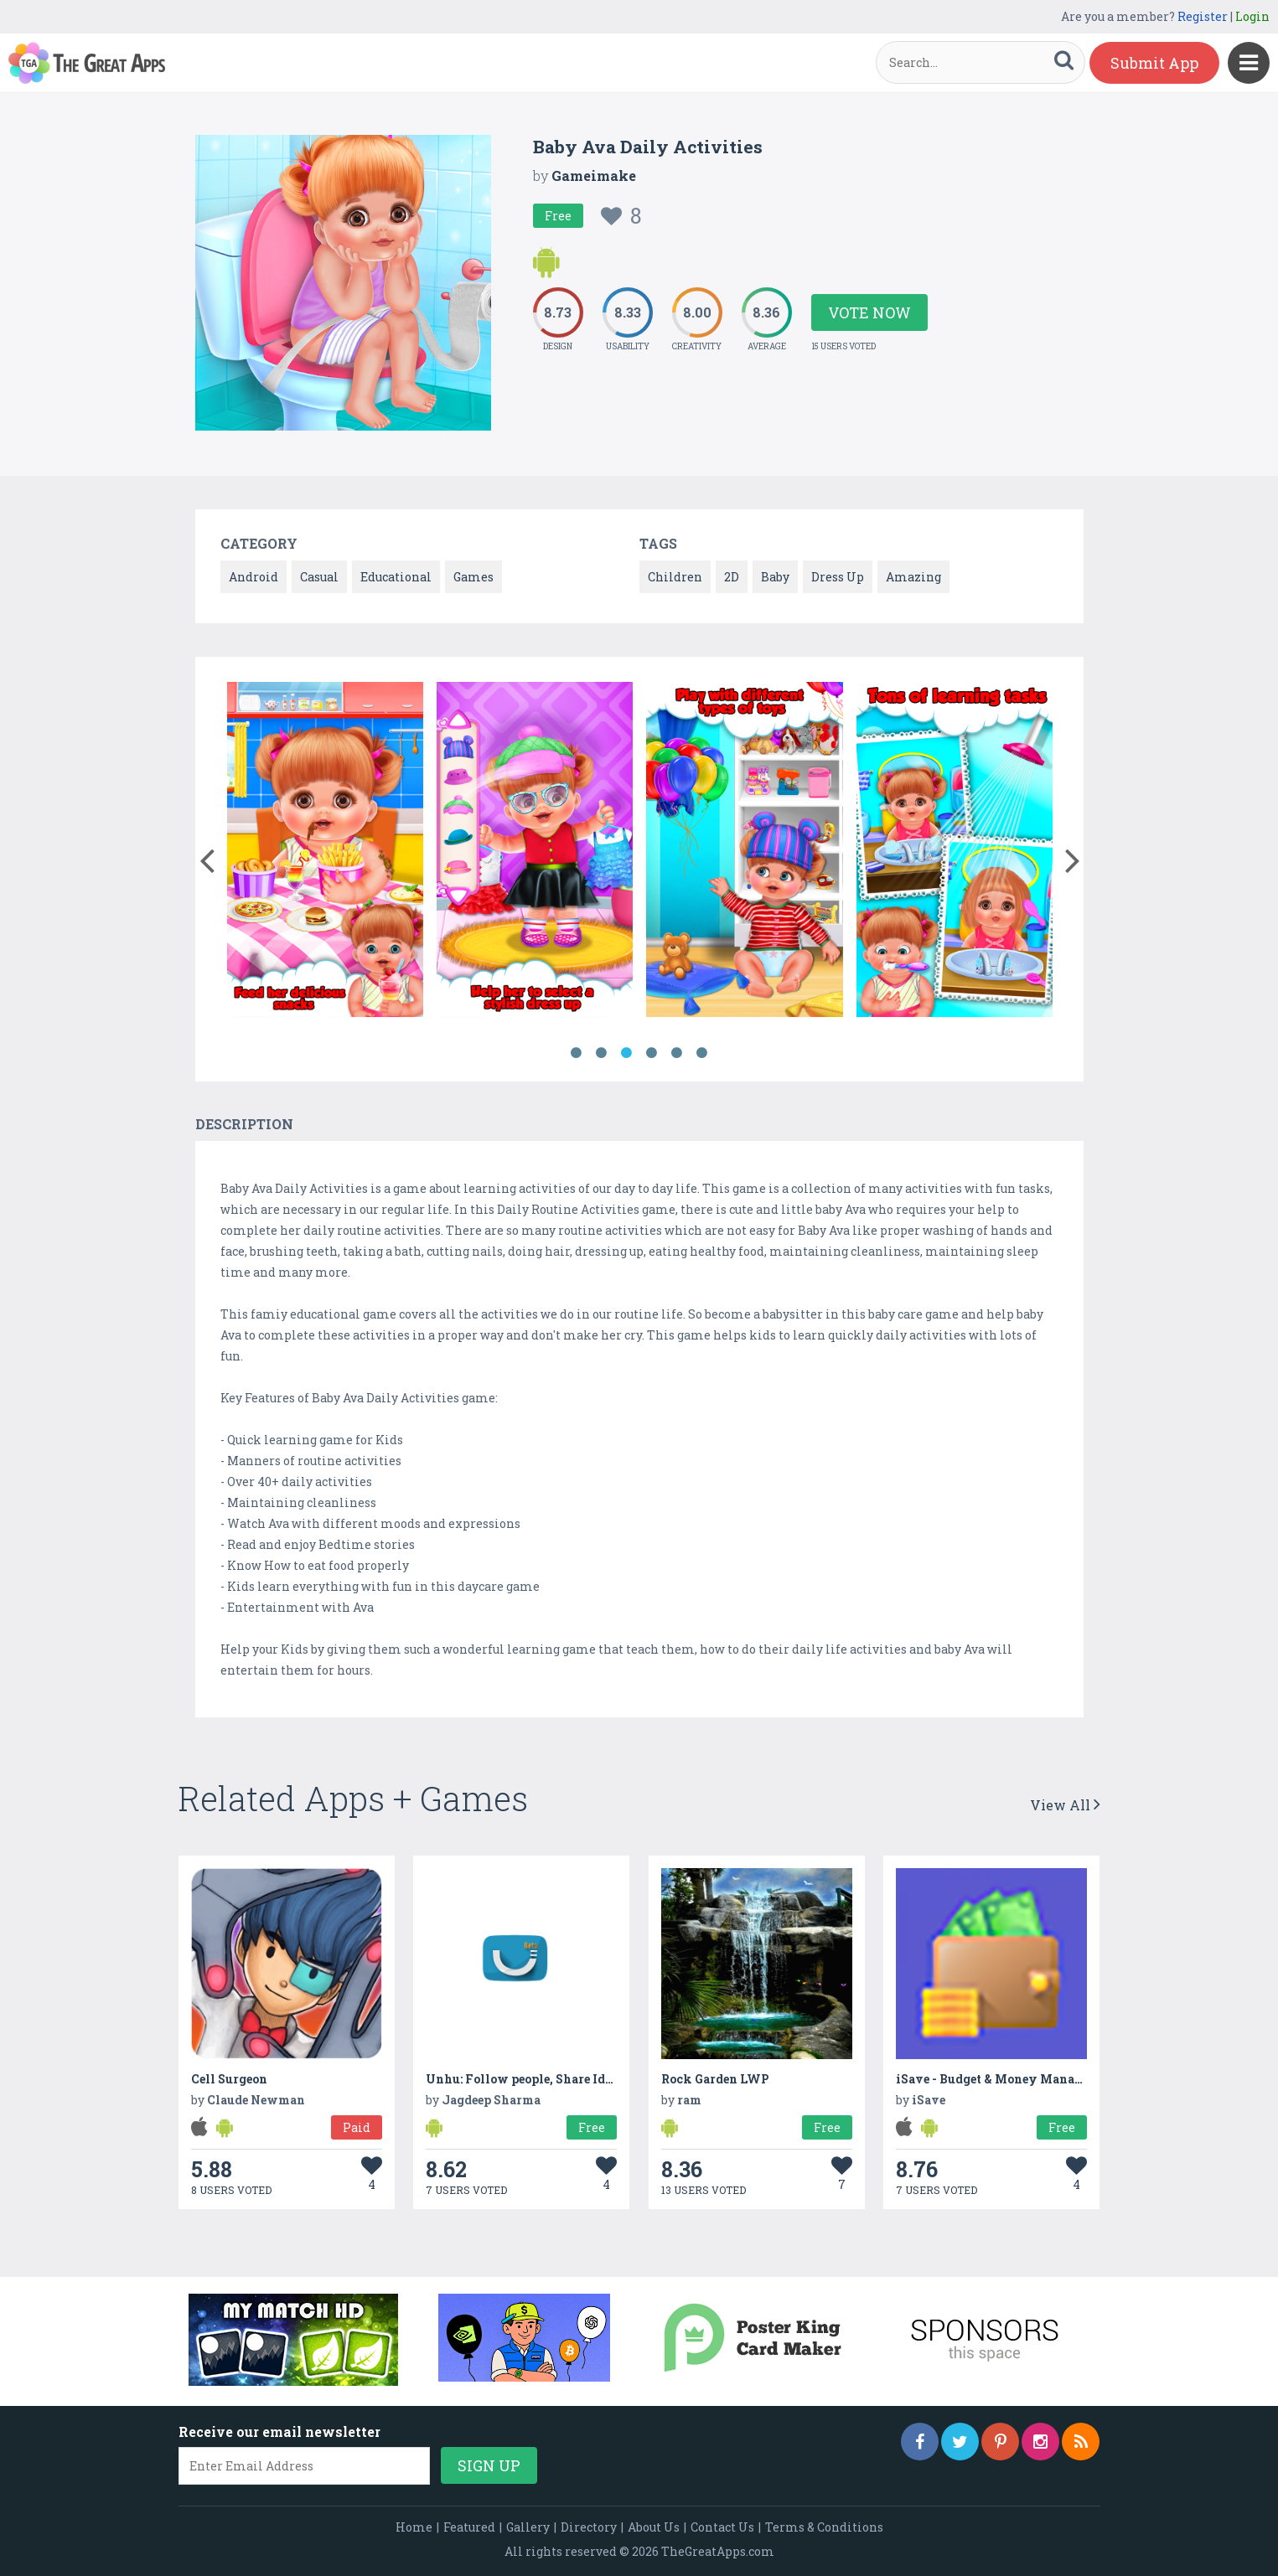 The height and width of the screenshot is (2576, 1278). Describe the element at coordinates (837, 577) in the screenshot. I see `Dress Up` at that location.